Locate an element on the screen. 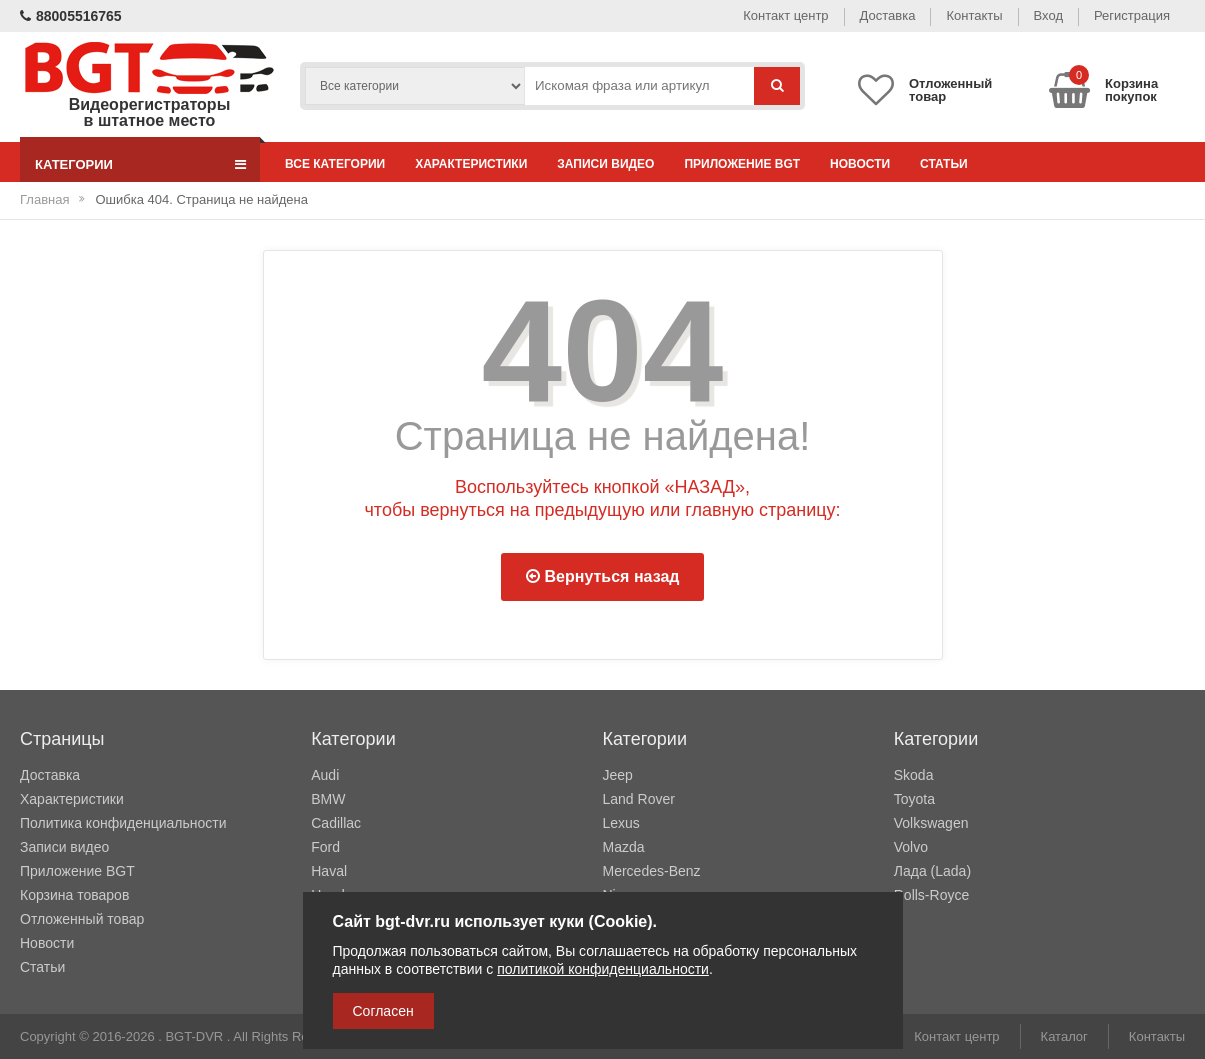  Mazda is located at coordinates (624, 847).